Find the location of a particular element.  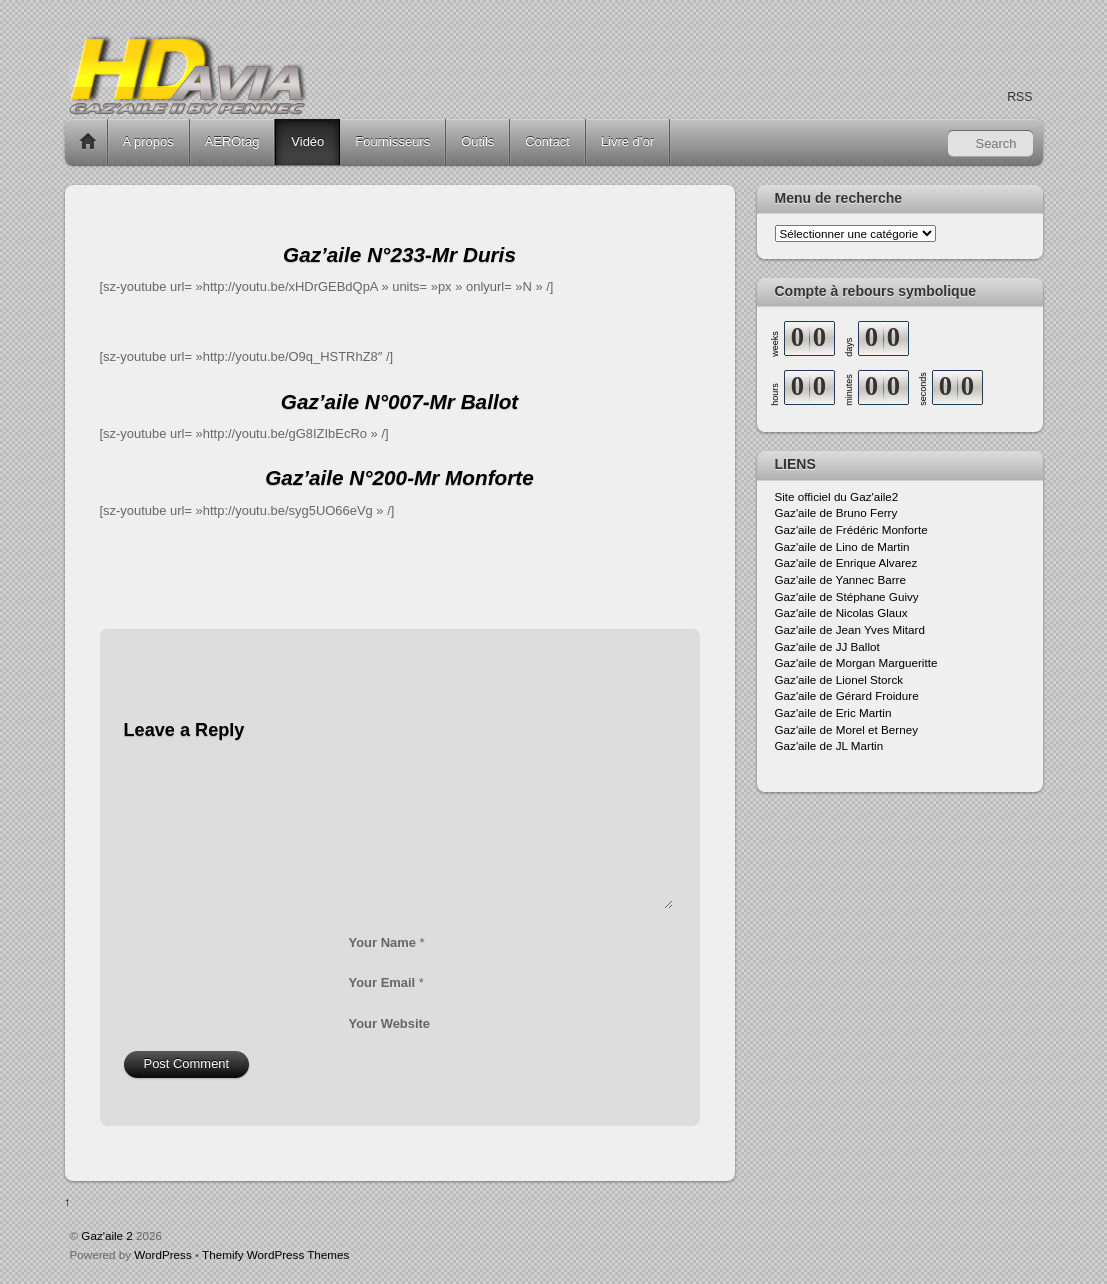

Gaz'aile de Frédéric Monforte is located at coordinates (851, 529).